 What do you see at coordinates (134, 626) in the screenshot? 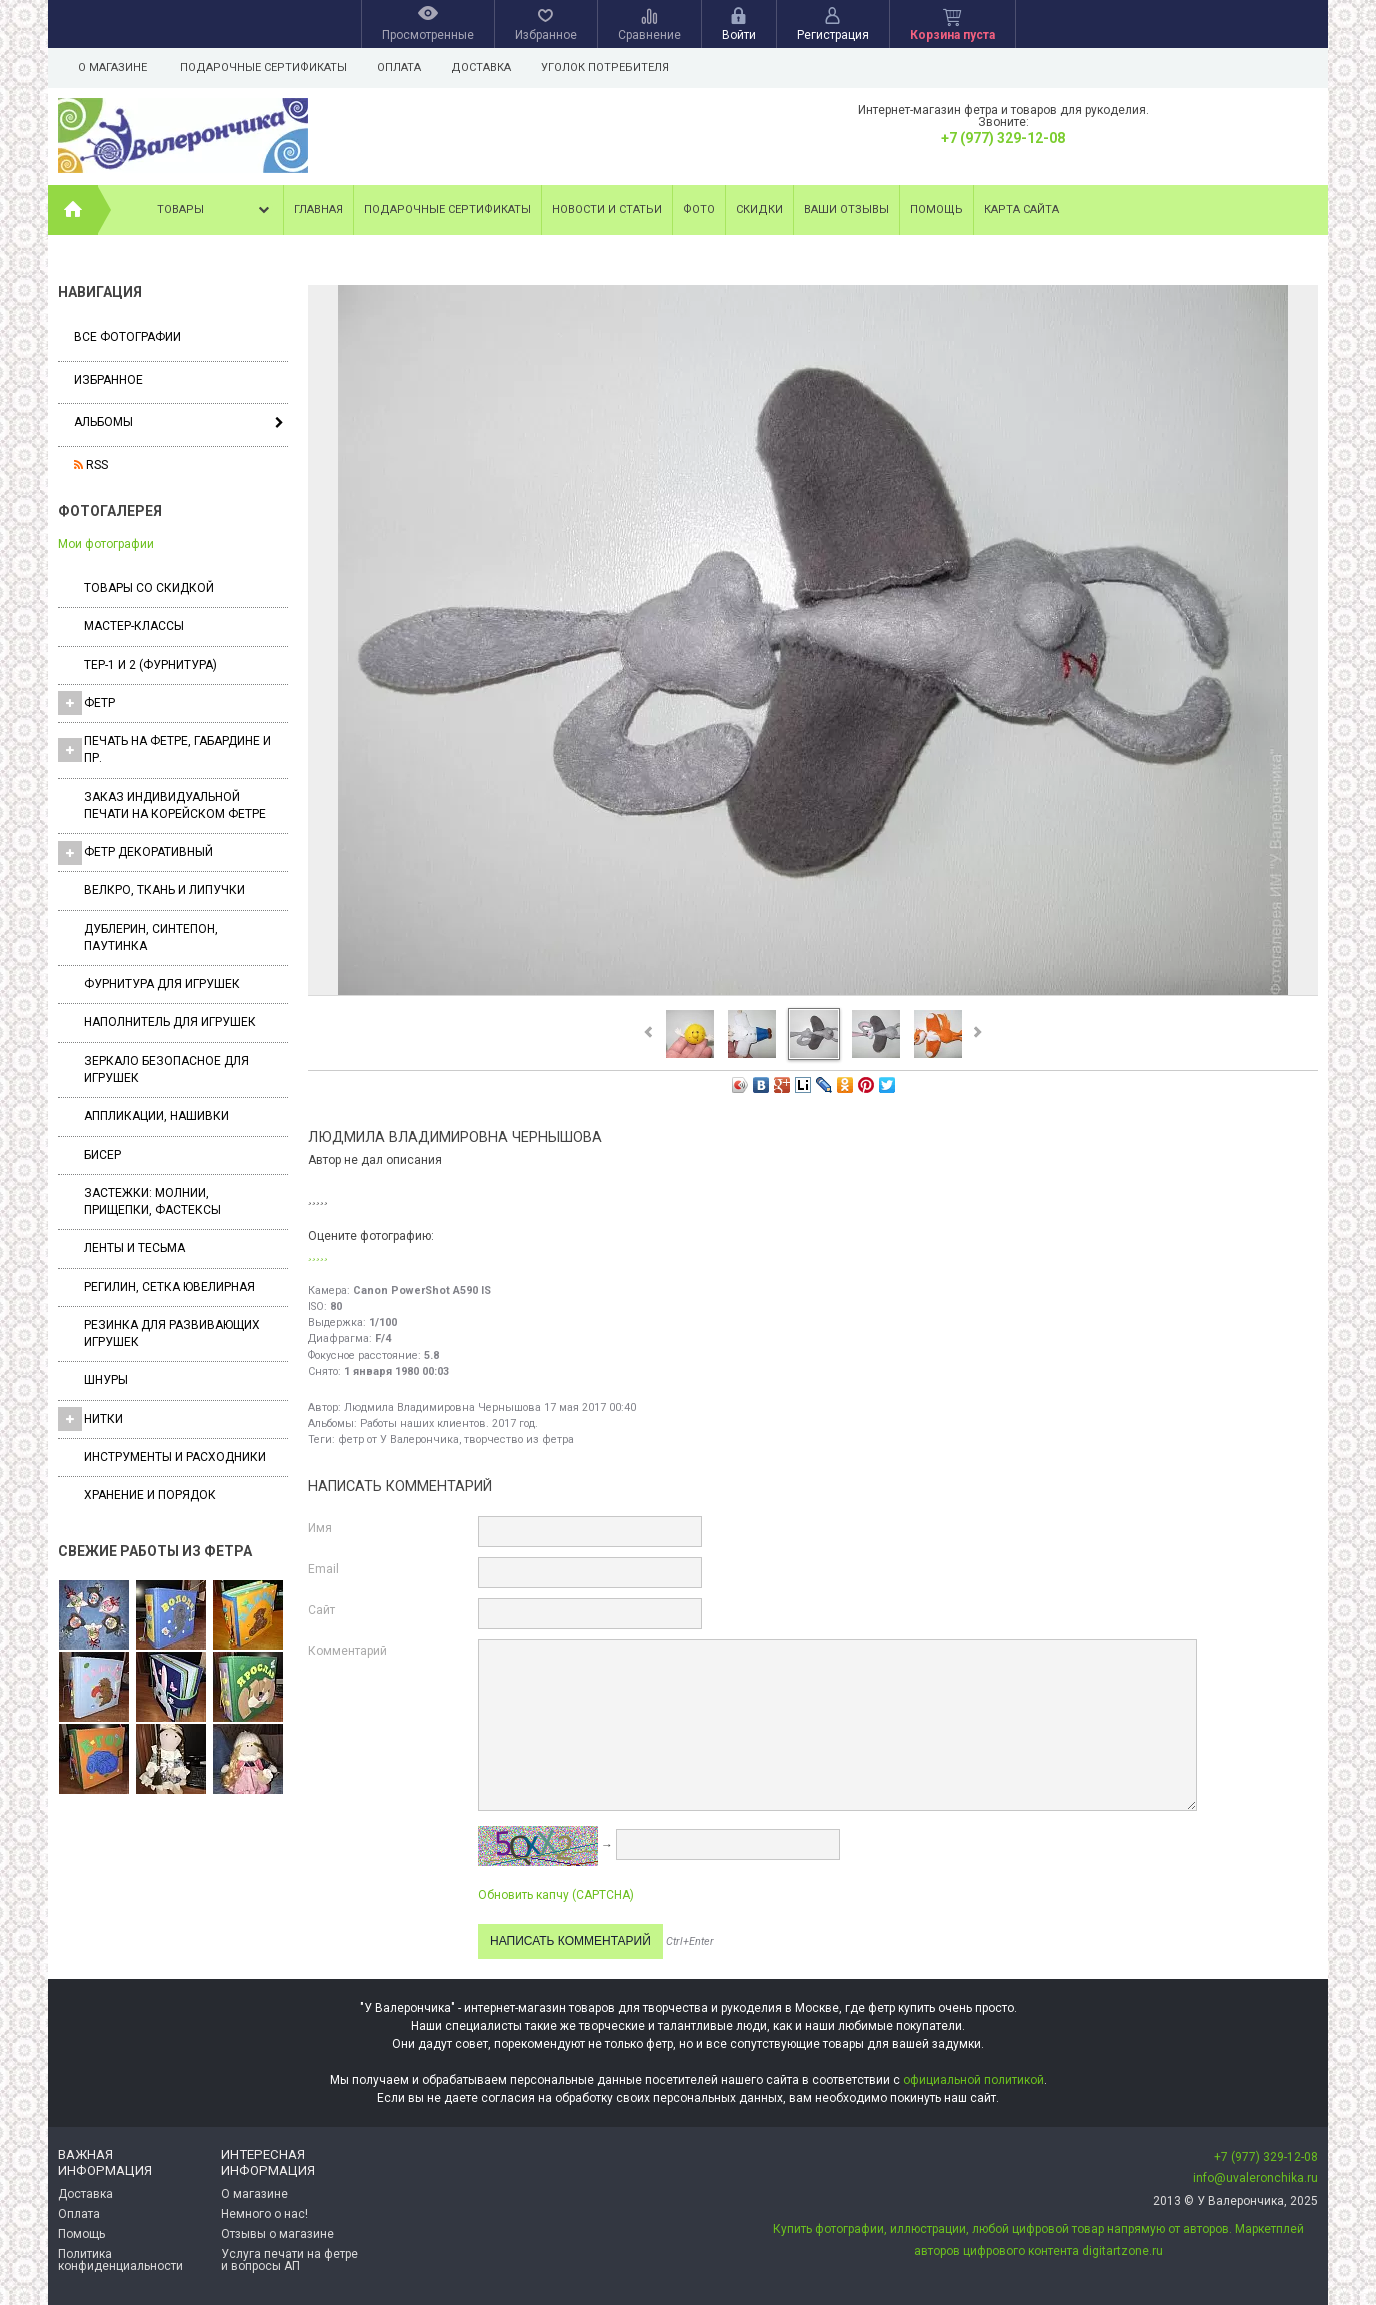
I see `Мастер-классы` at bounding box center [134, 626].